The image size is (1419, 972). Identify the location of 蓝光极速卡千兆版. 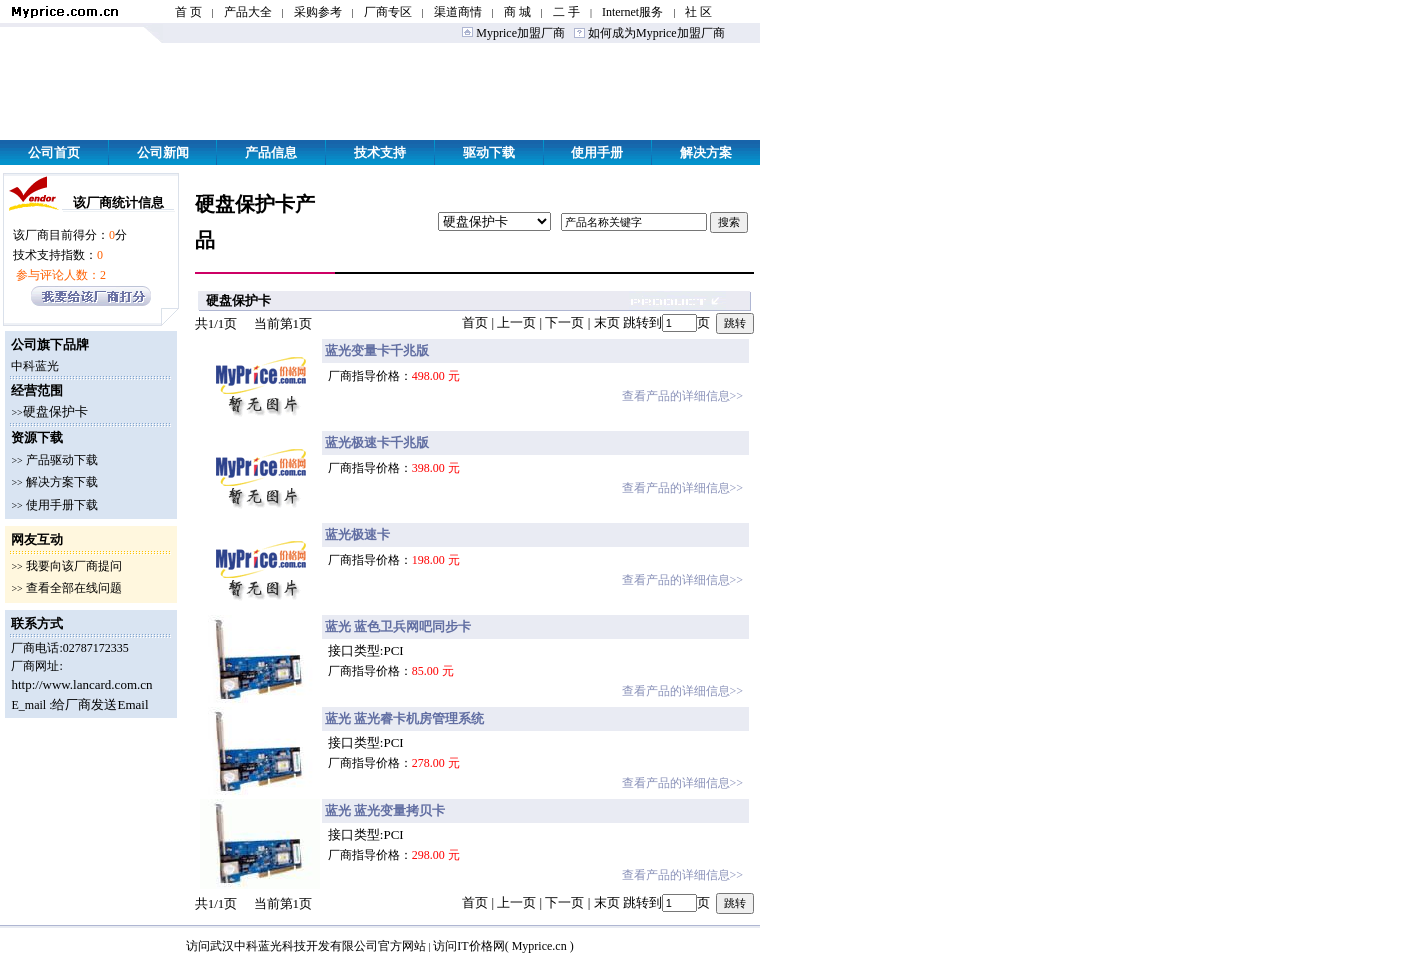
(377, 442).